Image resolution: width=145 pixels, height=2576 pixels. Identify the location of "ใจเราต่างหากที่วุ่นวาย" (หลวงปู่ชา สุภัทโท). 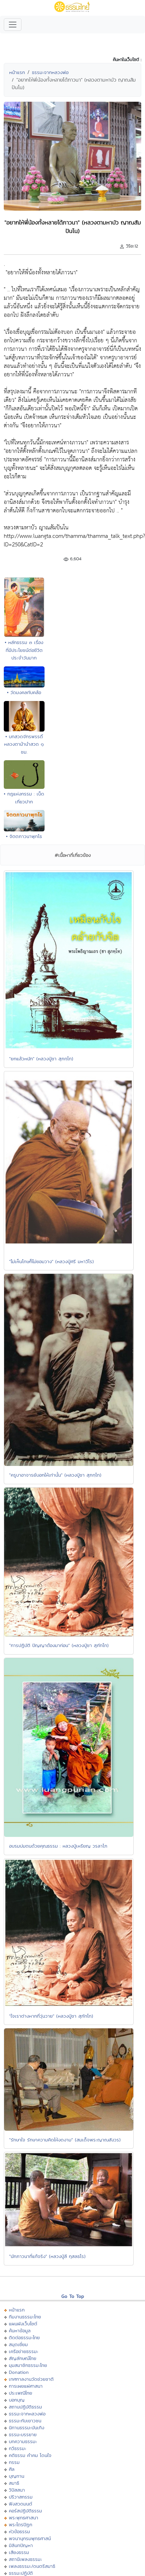
(51, 2016).